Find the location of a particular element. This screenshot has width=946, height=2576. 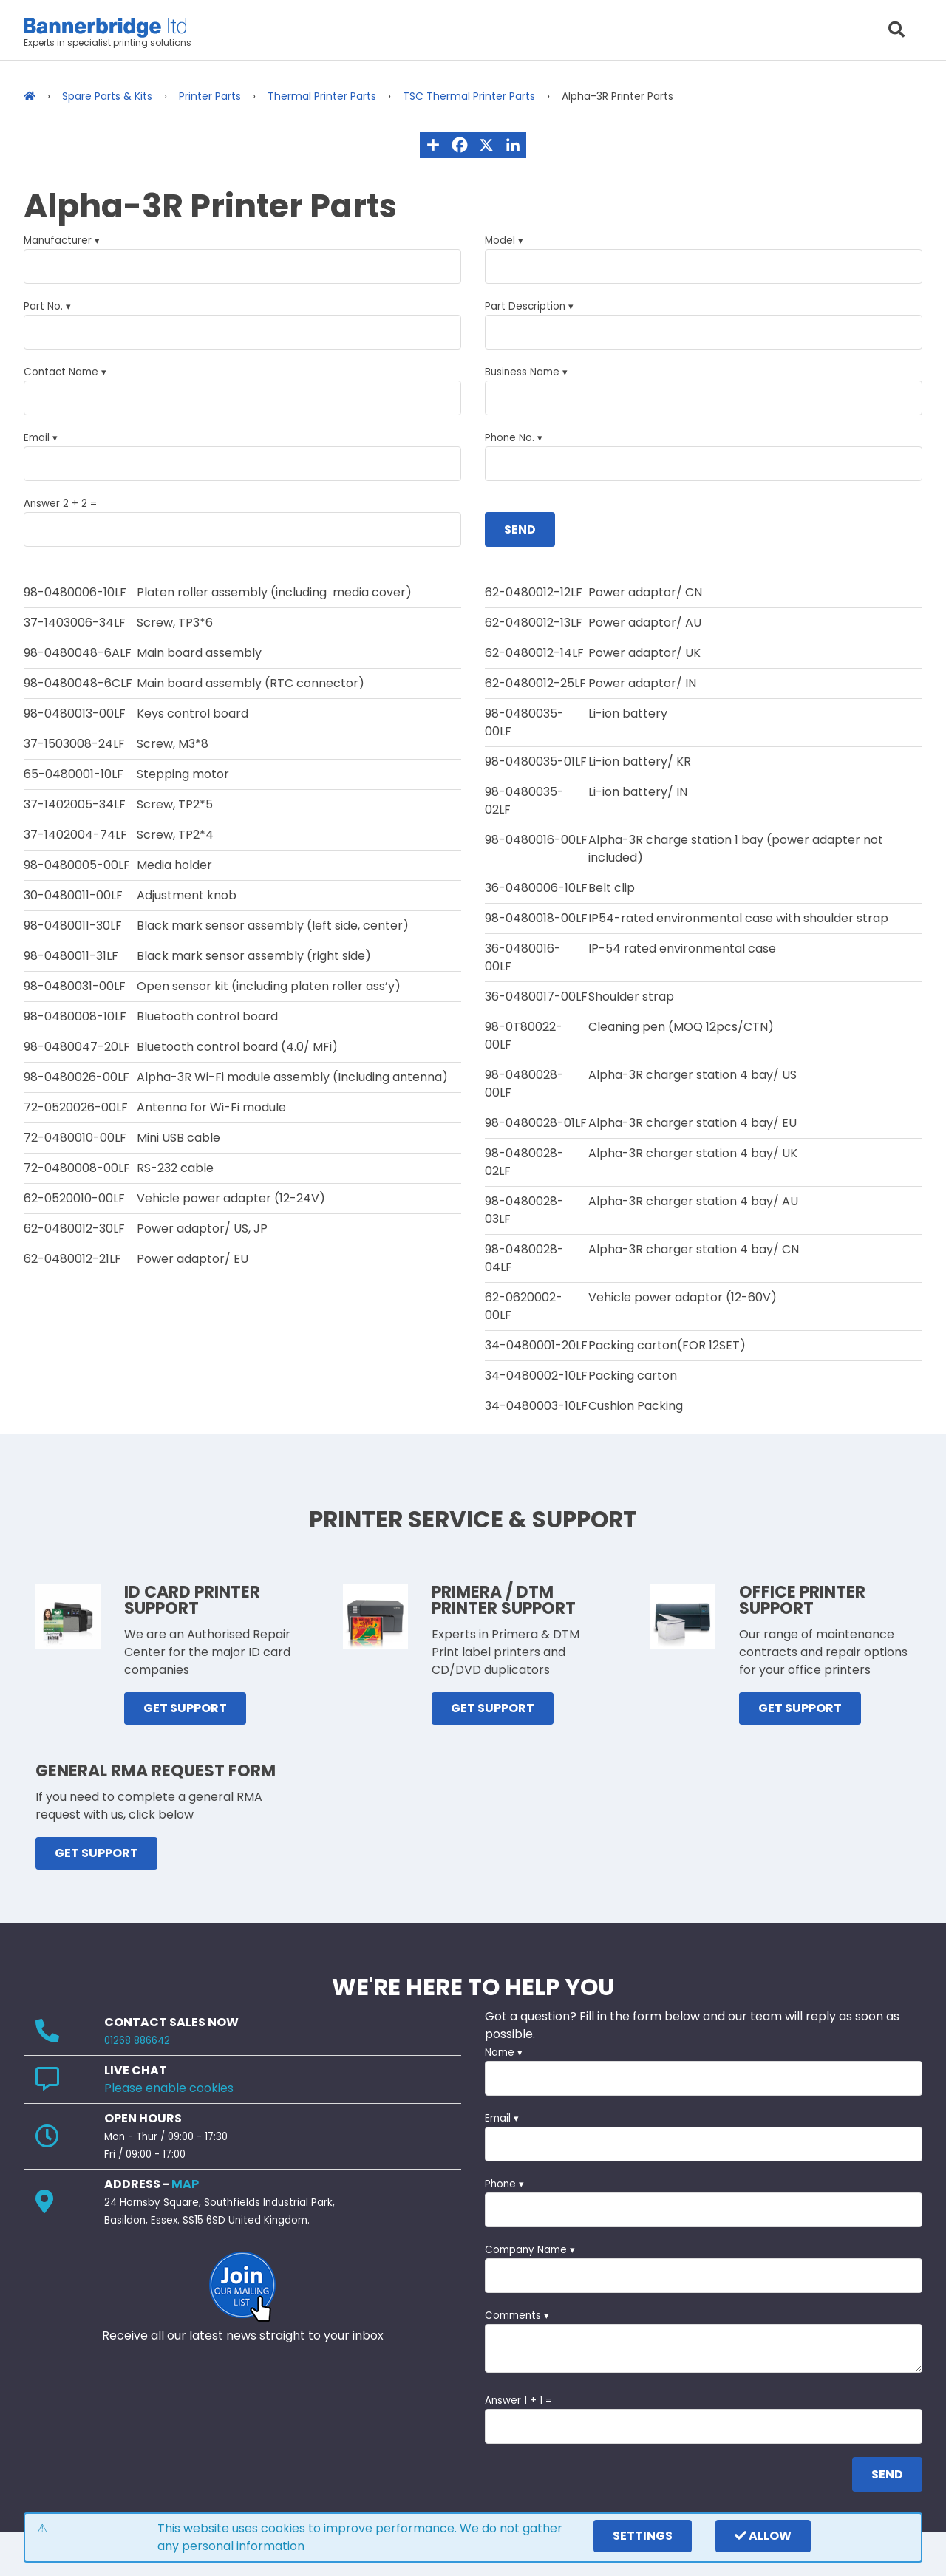

GET SUPPORT is located at coordinates (185, 1708).